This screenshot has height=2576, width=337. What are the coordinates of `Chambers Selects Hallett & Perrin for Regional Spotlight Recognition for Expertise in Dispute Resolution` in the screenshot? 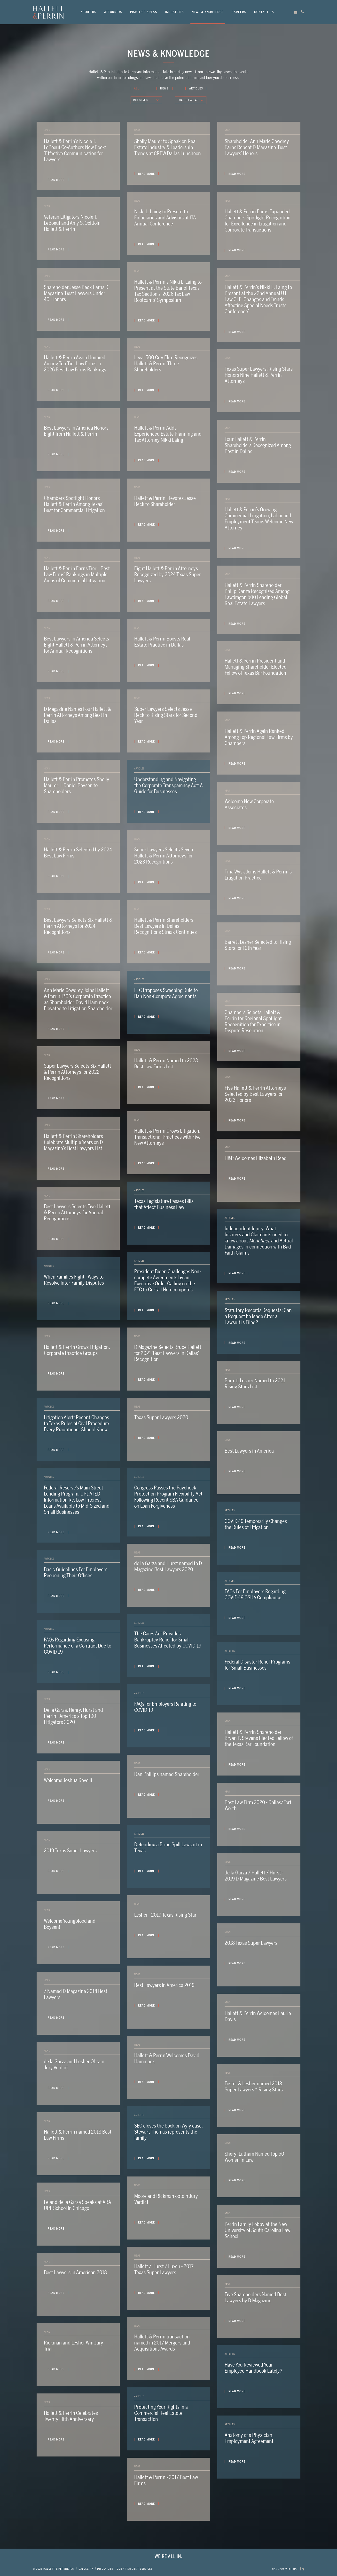 It's located at (253, 1021).